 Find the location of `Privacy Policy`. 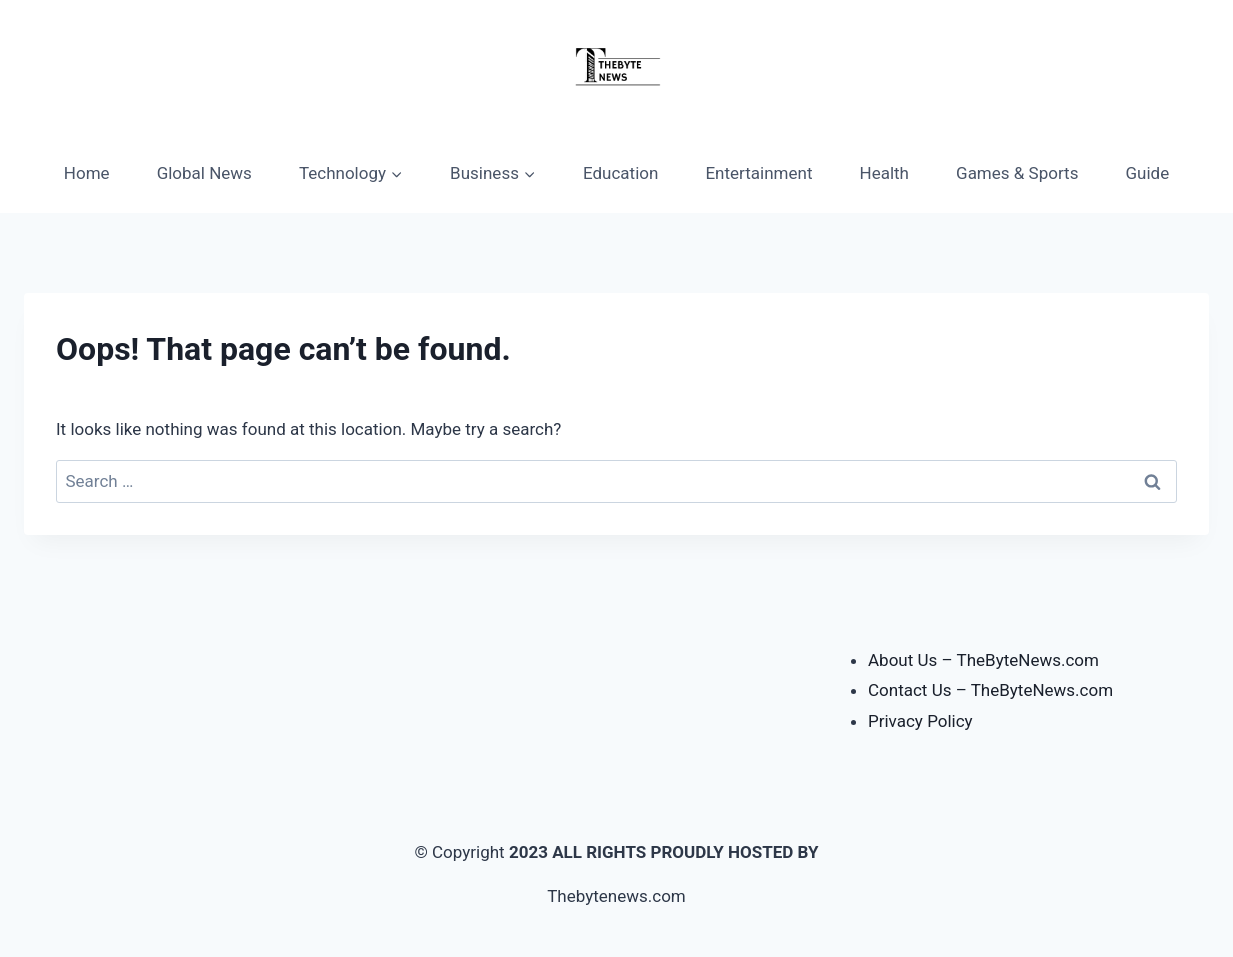

Privacy Policy is located at coordinates (920, 721).